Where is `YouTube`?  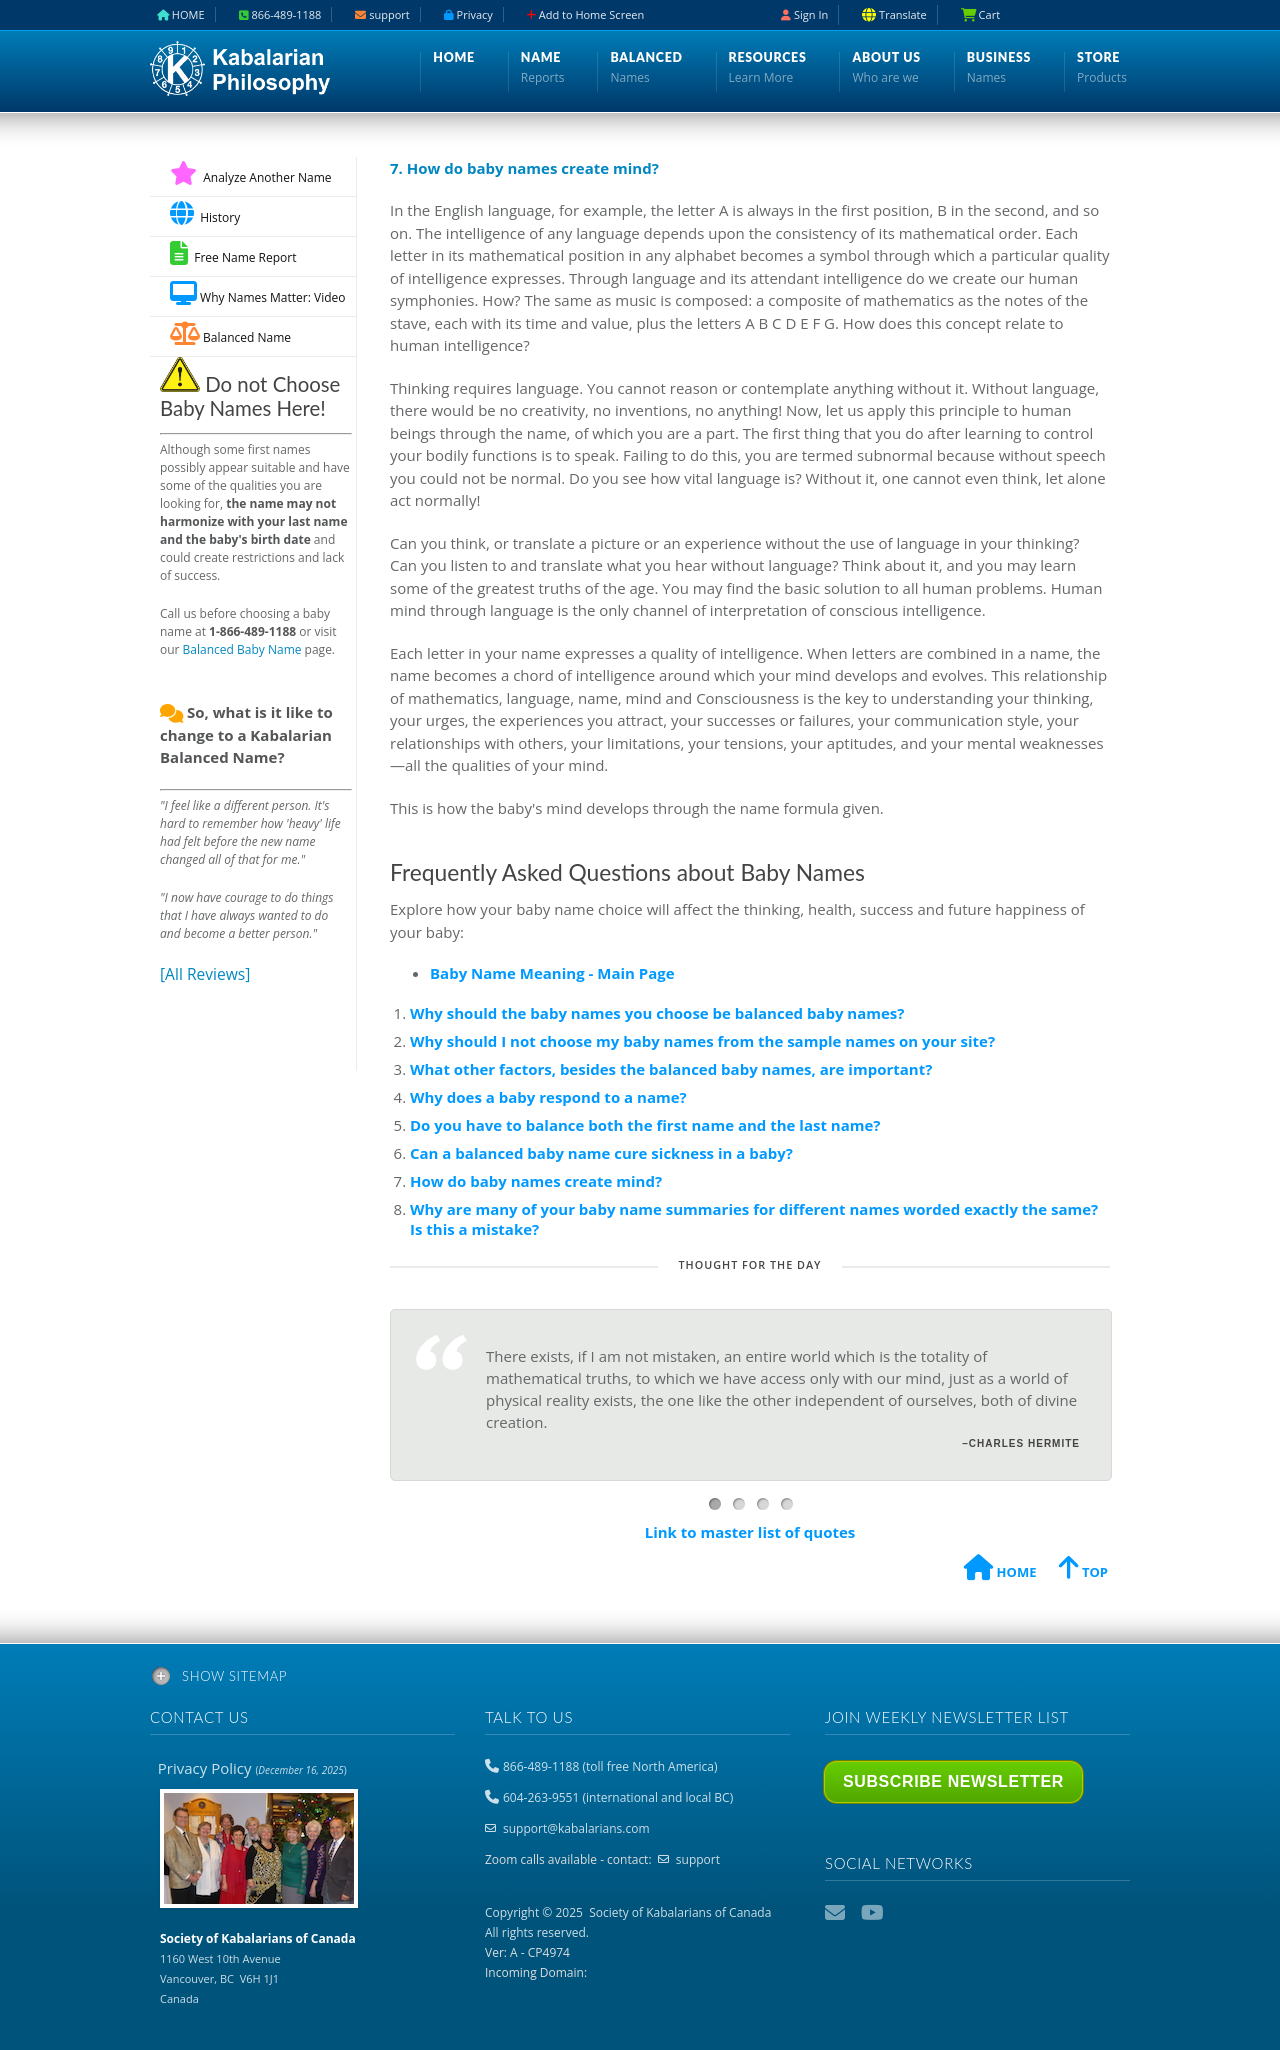
YouTube is located at coordinates (873, 1913).